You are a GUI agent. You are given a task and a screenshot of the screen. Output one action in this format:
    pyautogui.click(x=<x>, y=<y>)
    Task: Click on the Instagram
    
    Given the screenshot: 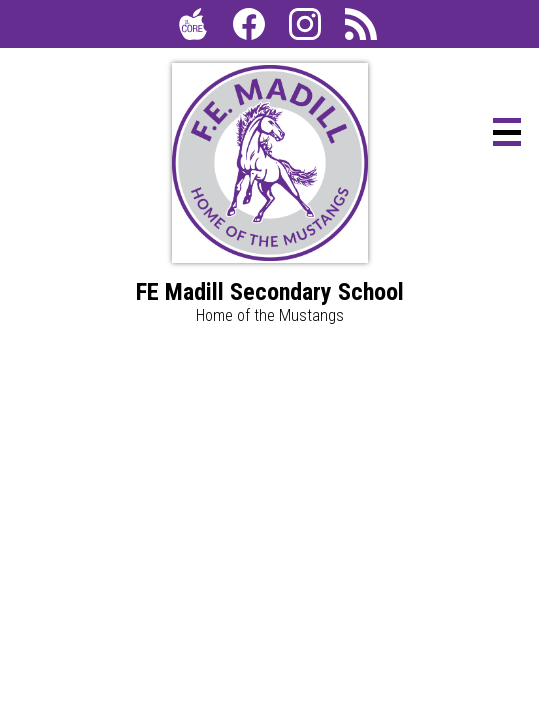 What is the action you would take?
    pyautogui.click(x=305, y=28)
    